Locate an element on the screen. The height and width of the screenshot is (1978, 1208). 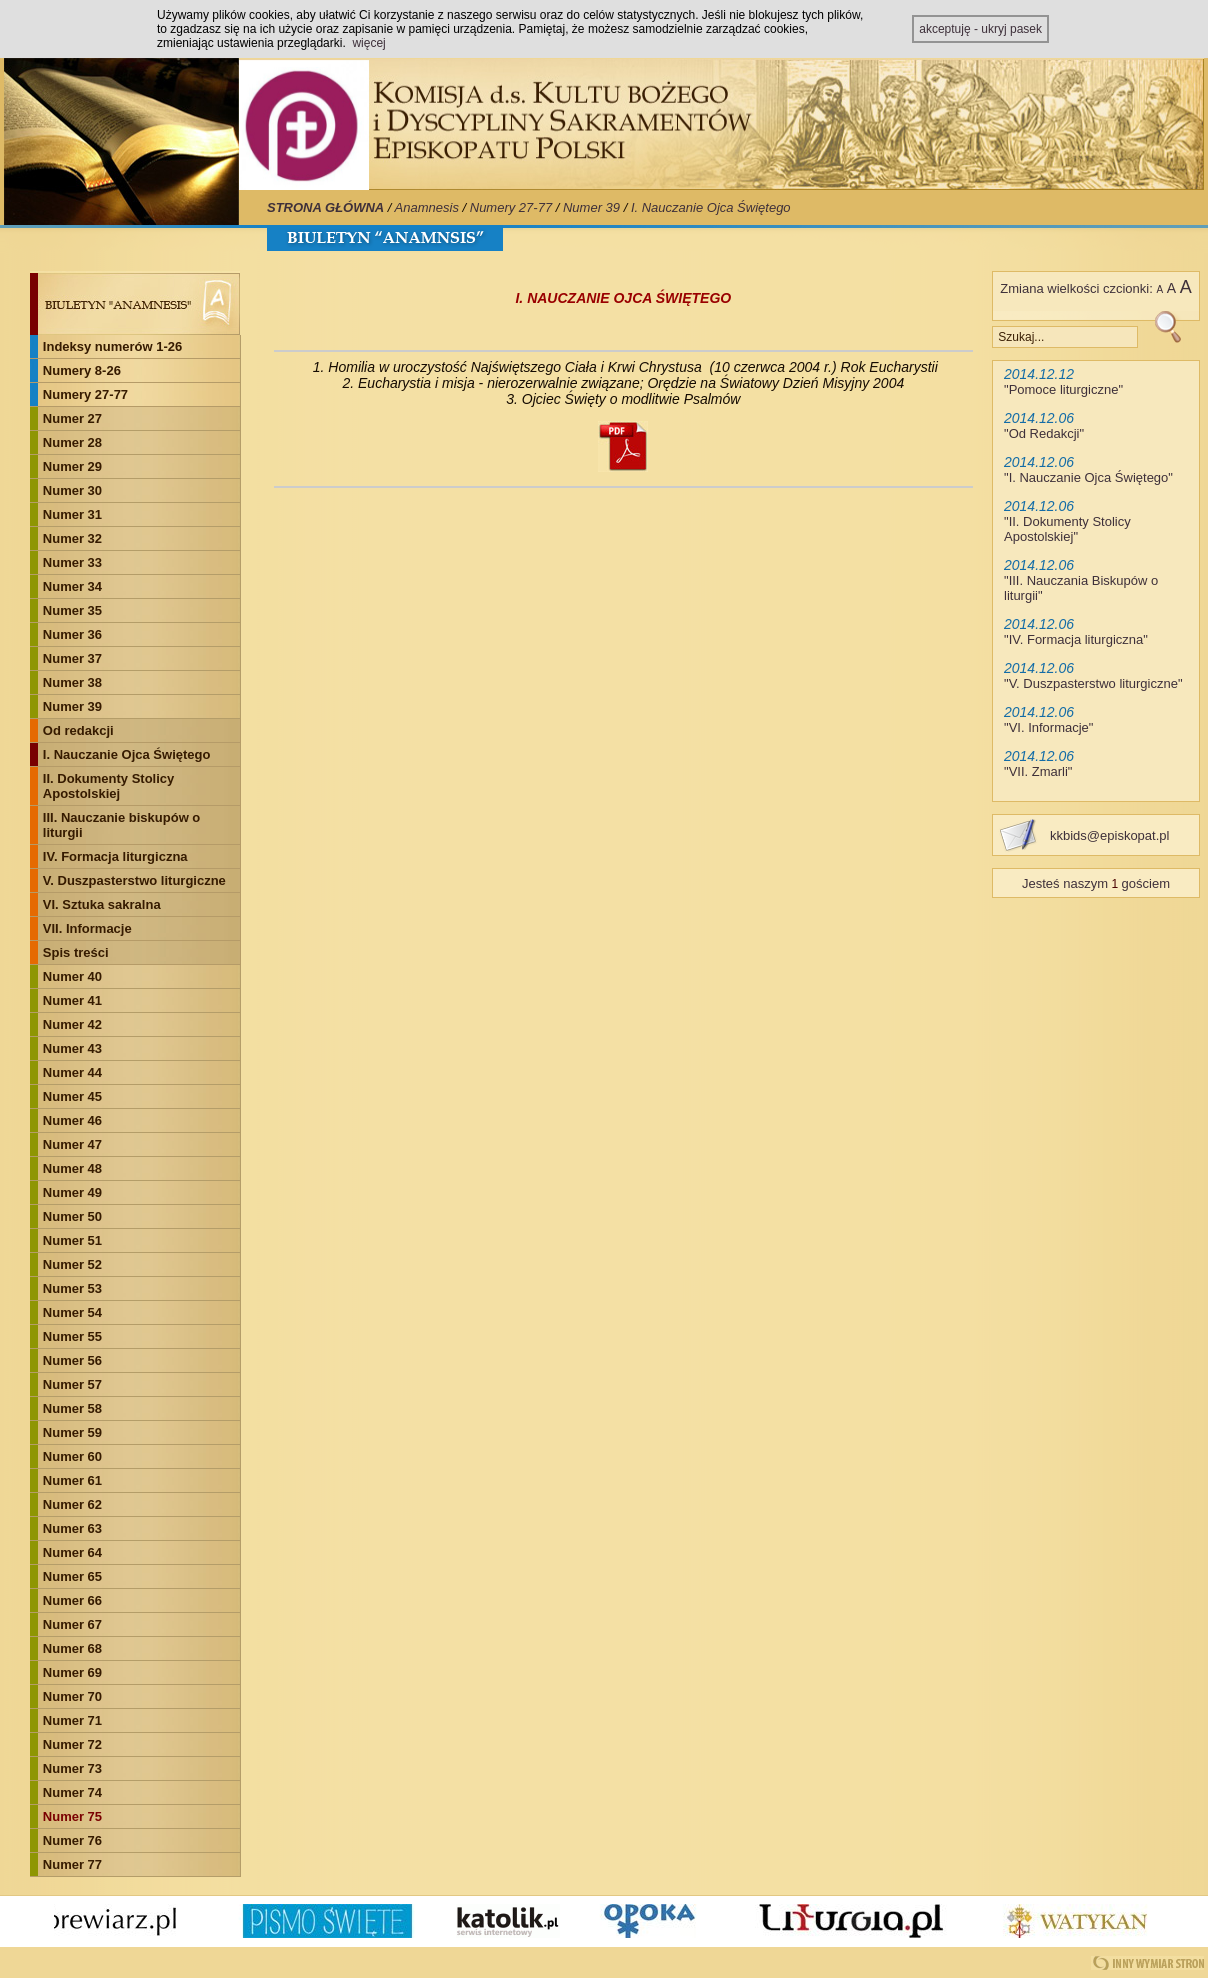
Od Redakcji is located at coordinates (1044, 433).